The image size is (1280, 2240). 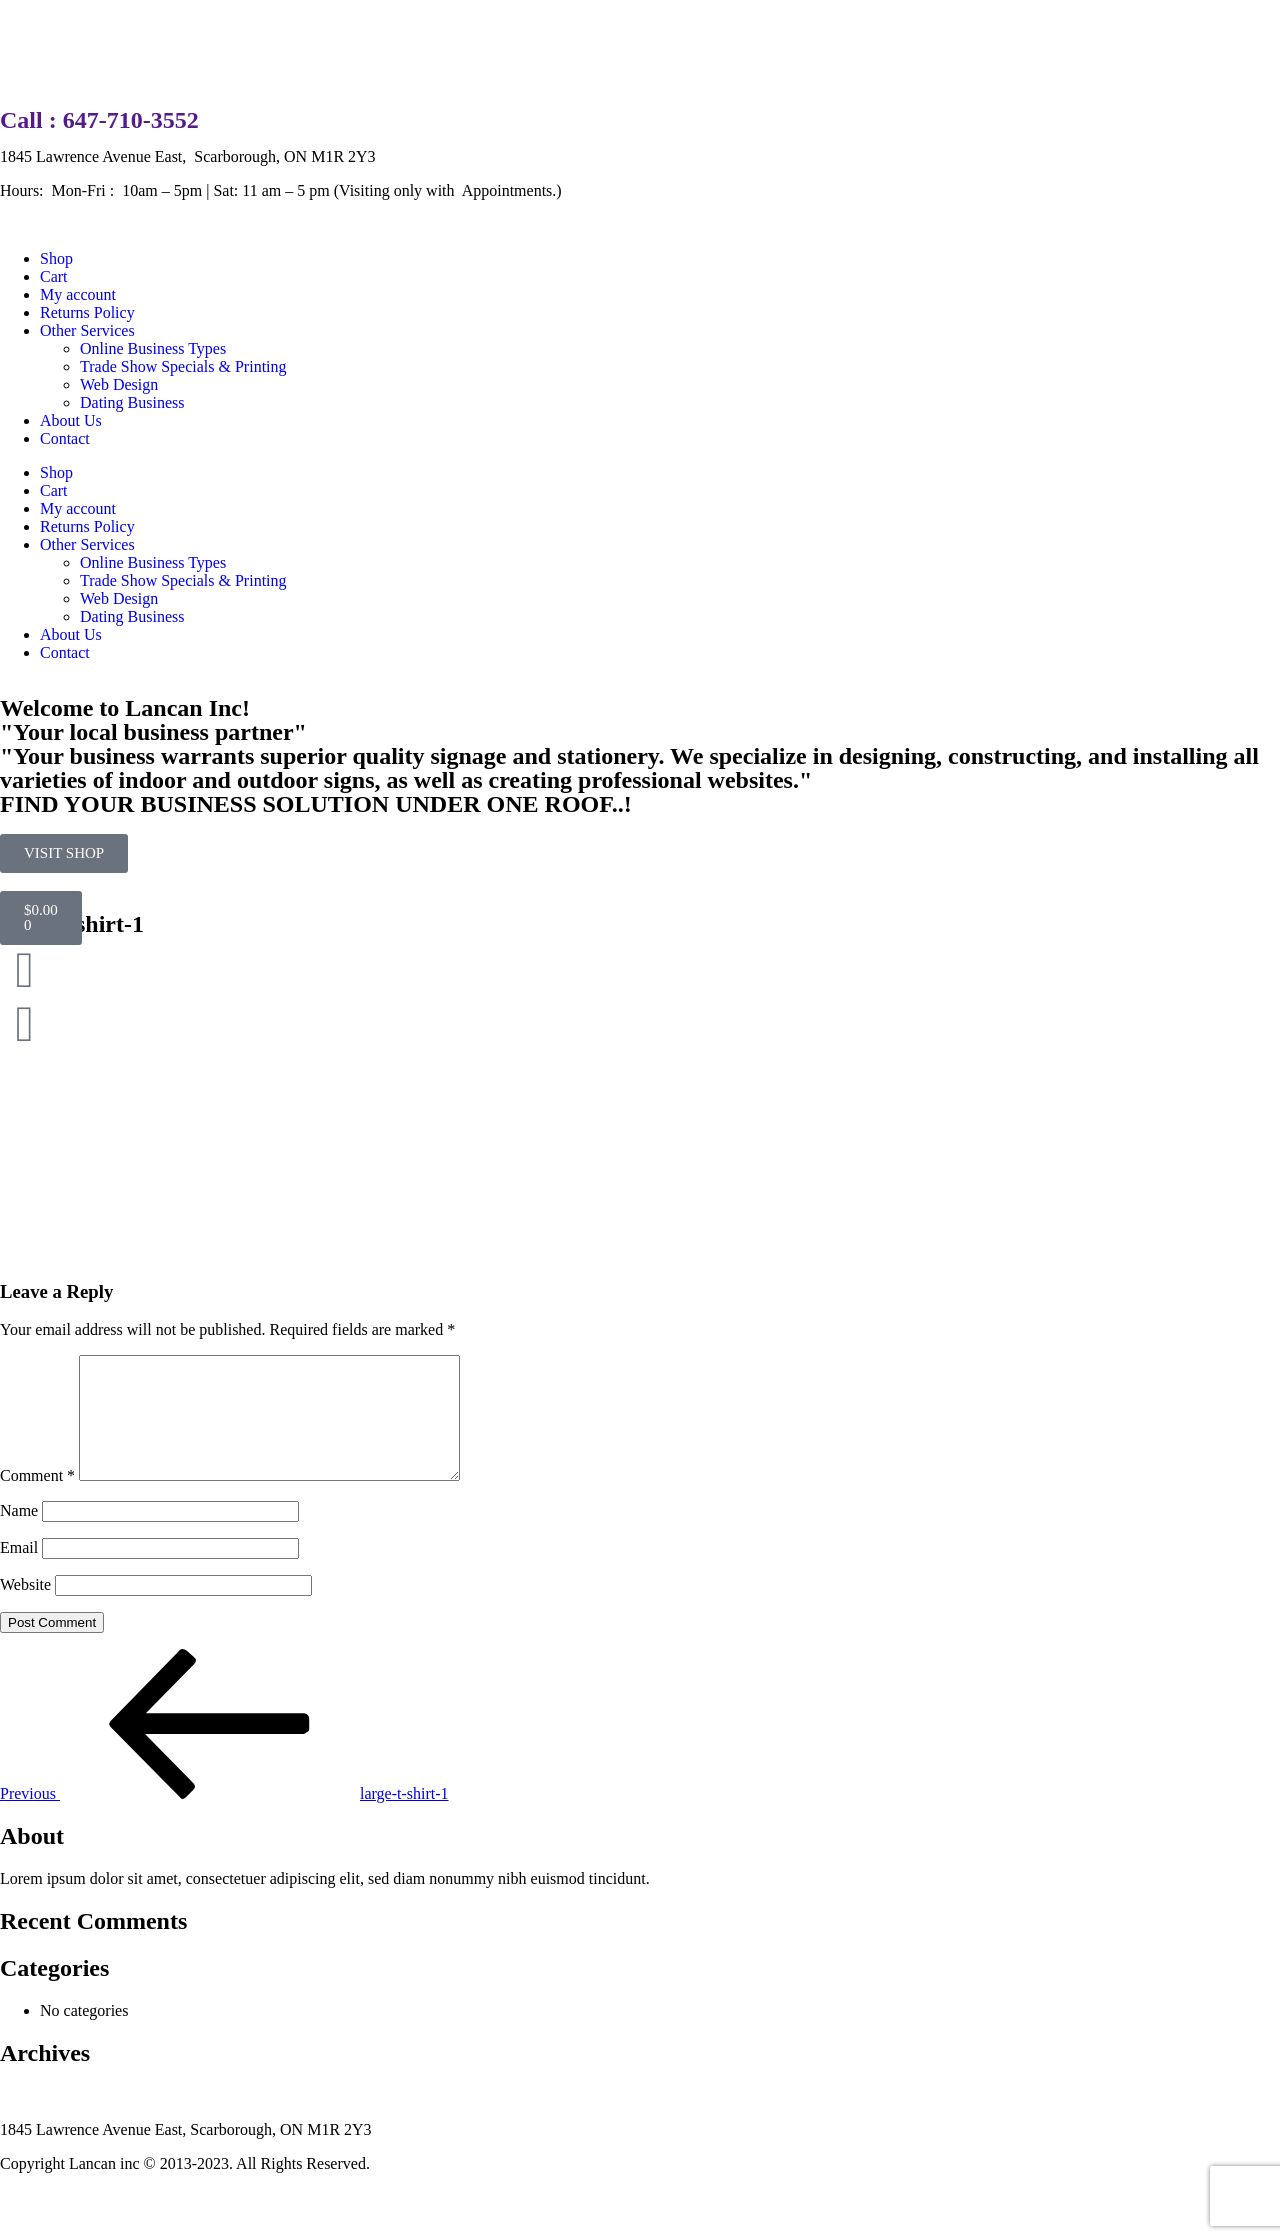 I want to click on Website, so click(x=25, y=1608).